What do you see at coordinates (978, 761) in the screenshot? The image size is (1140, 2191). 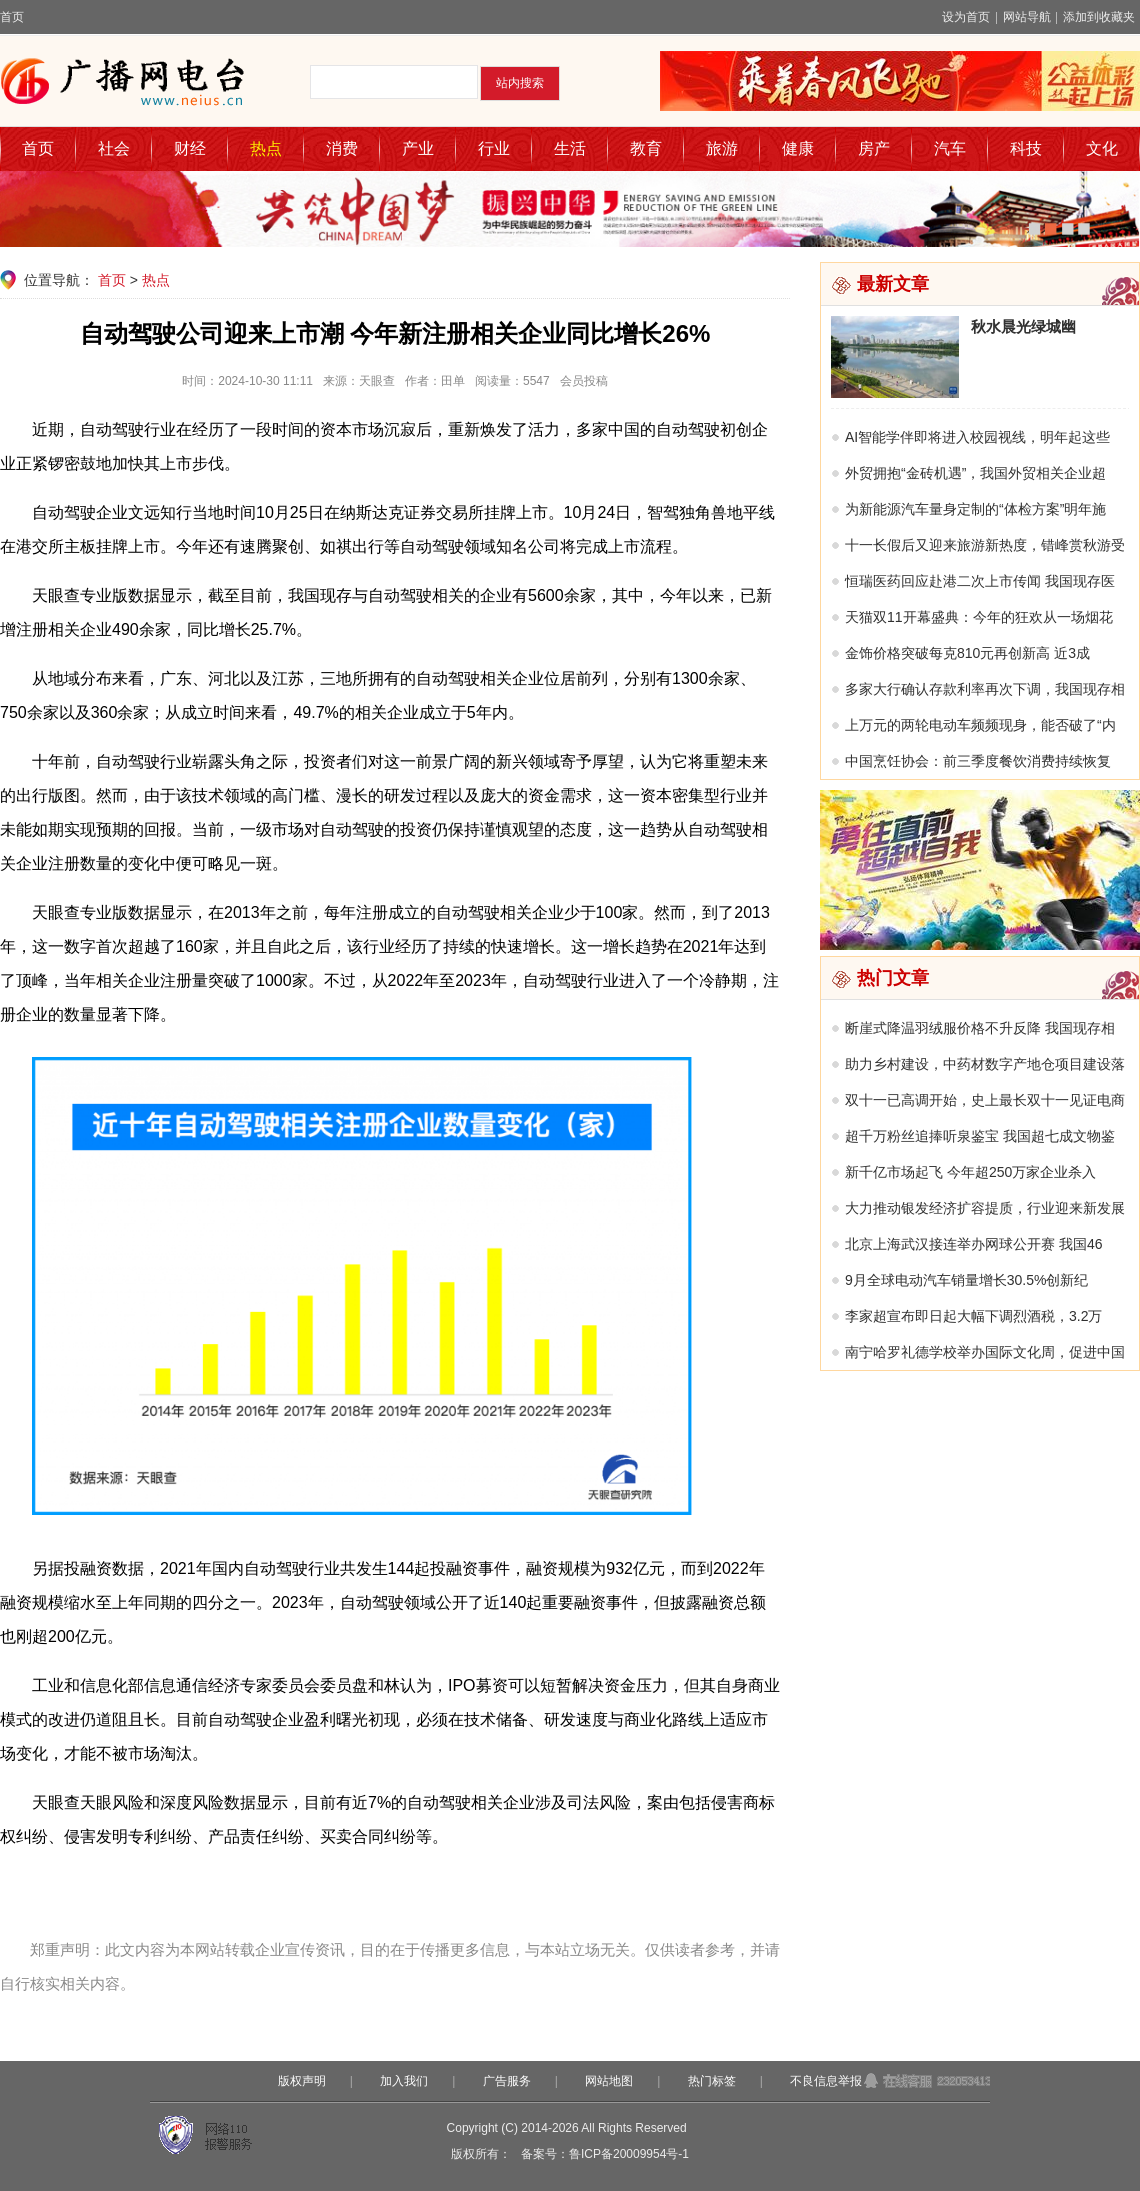 I see `中国烹饪协会：前三季度餐饮消费持续恢复` at bounding box center [978, 761].